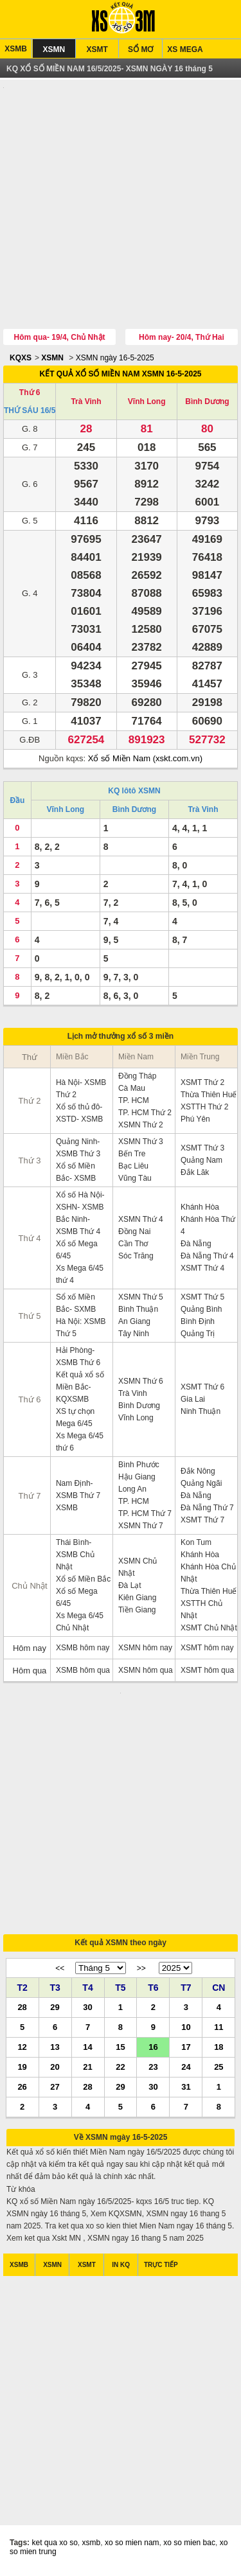  Describe the element at coordinates (201, 1484) in the screenshot. I see `Quảng Ngãi` at that location.